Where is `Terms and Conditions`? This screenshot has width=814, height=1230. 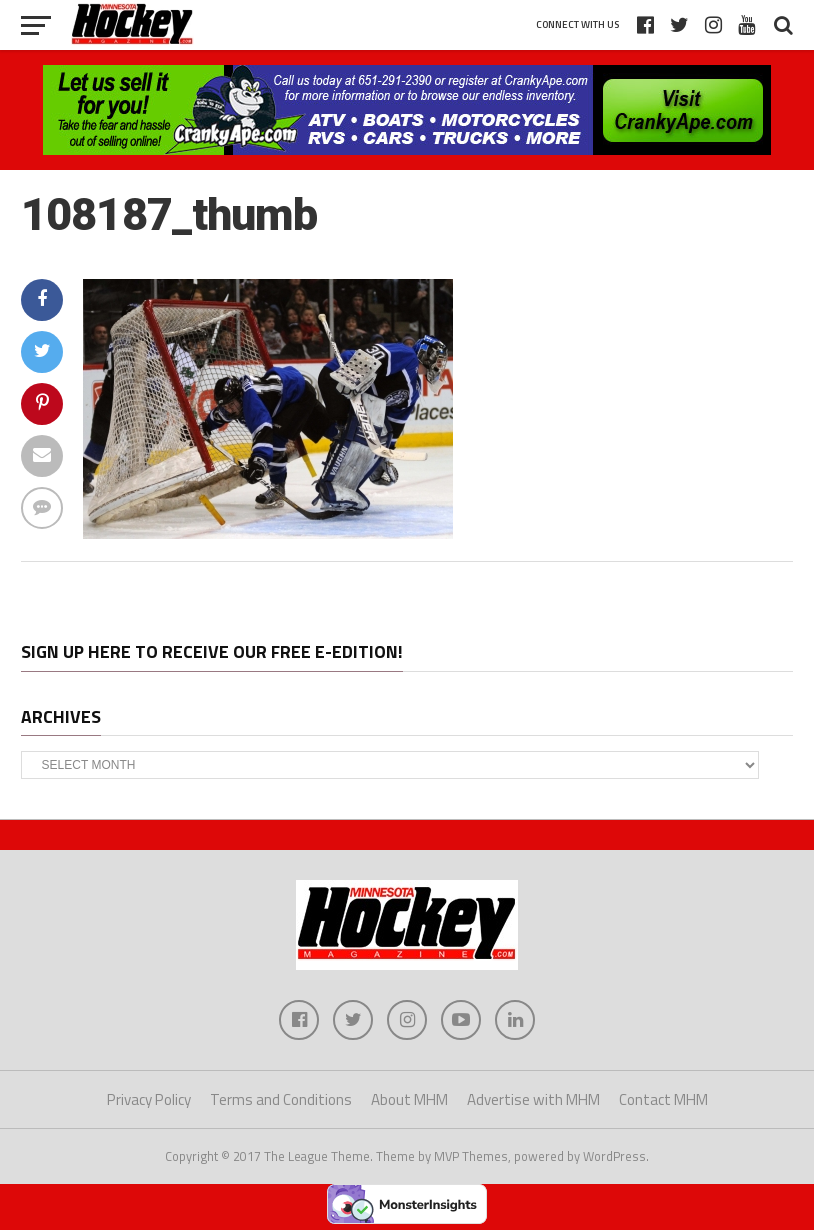
Terms and Conditions is located at coordinates (281, 1099).